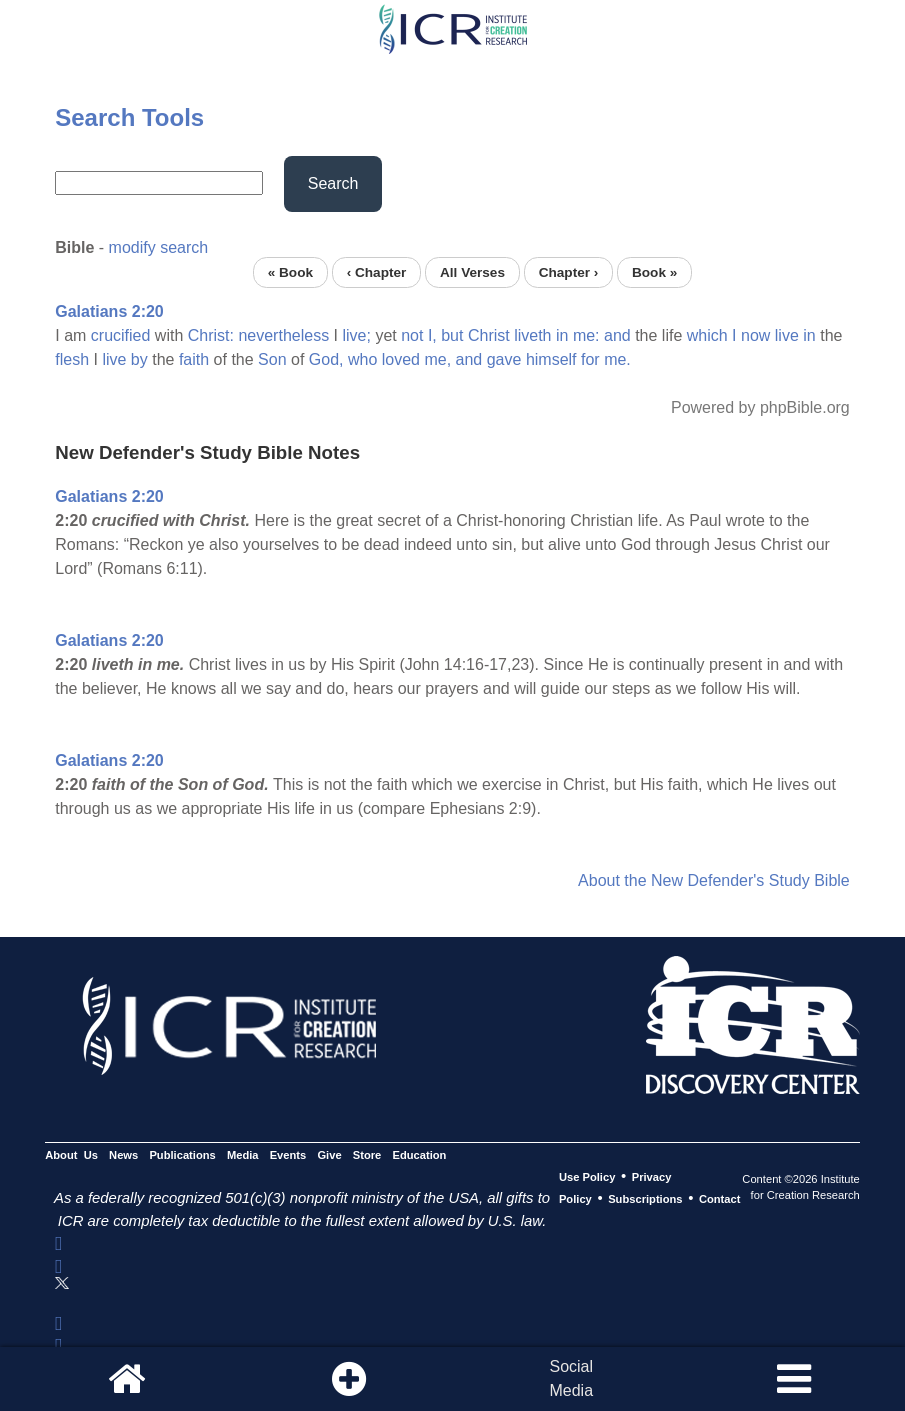 The image size is (905, 1411). Describe the element at coordinates (586, 335) in the screenshot. I see `me:` at that location.